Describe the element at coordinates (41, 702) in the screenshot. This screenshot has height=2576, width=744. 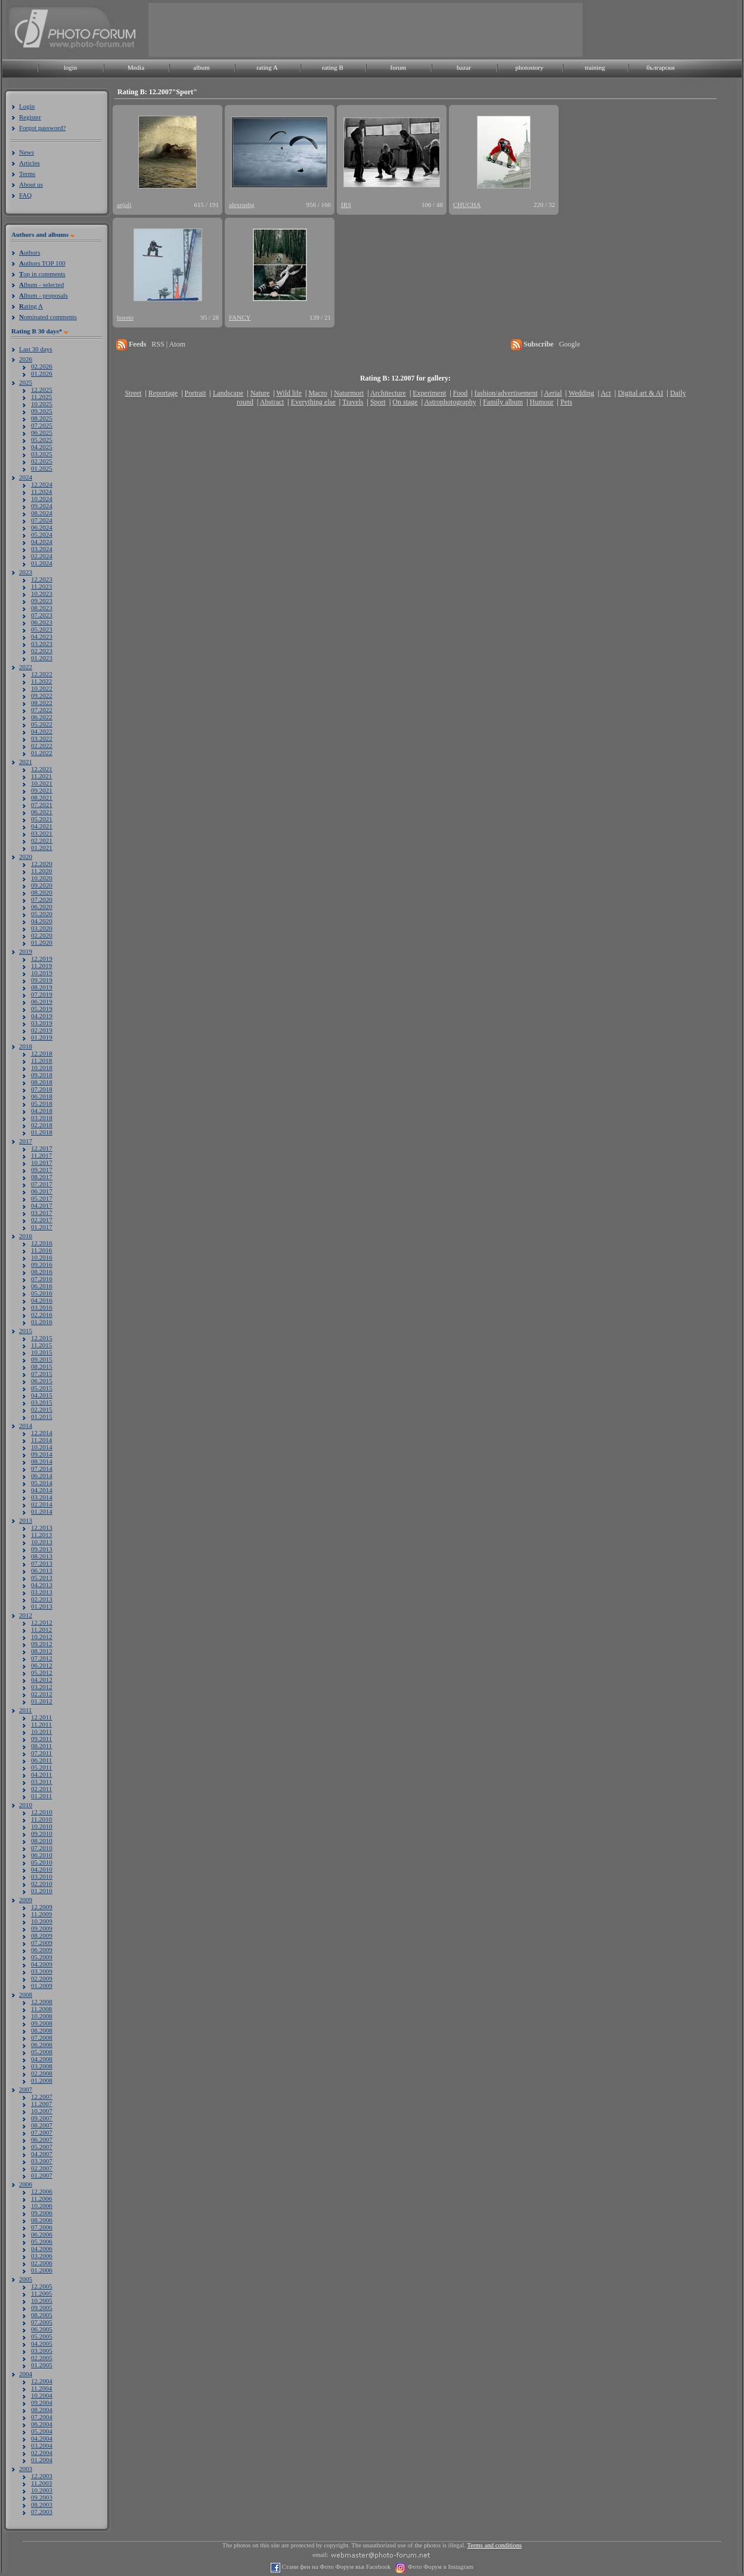
I see `08.2022` at that location.